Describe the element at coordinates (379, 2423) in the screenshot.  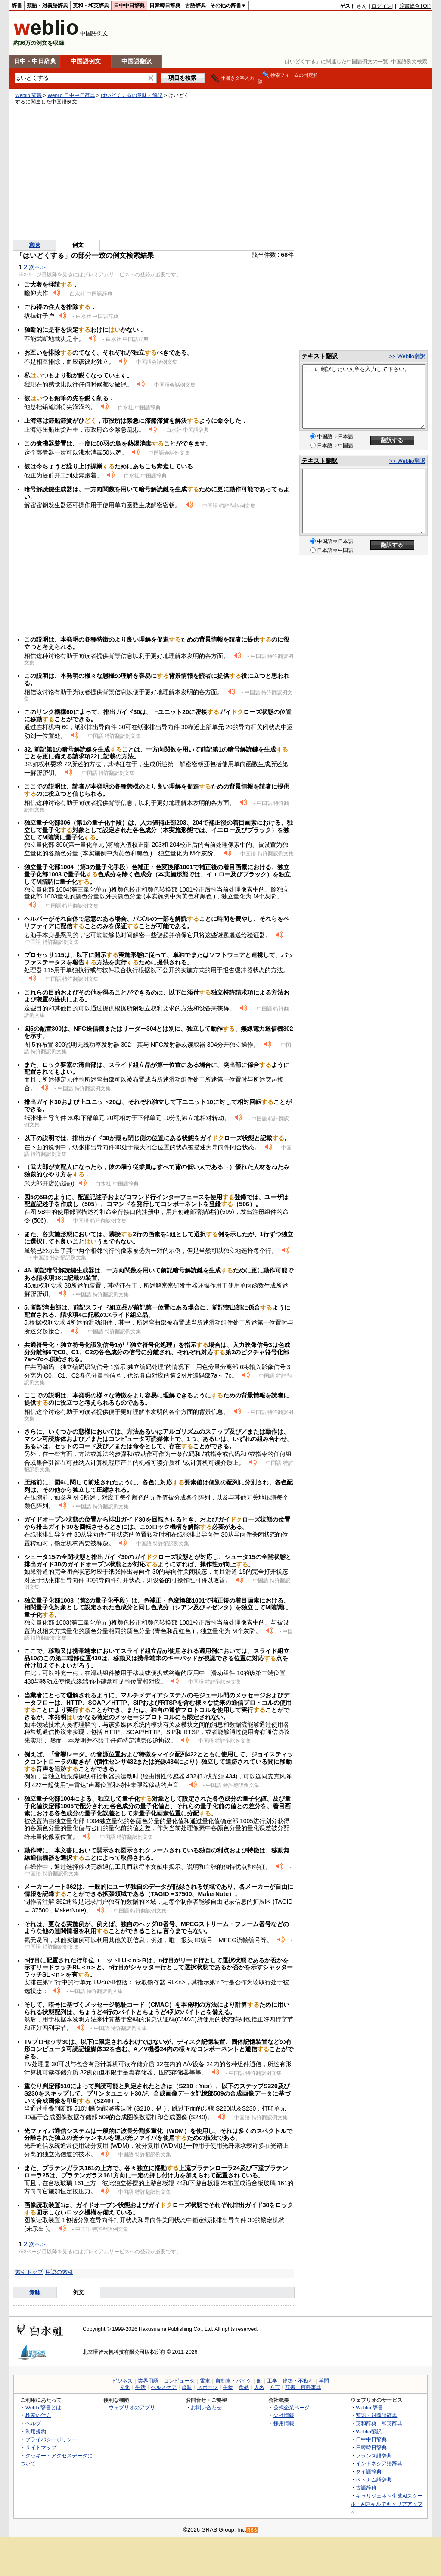
I see `英和辞典・和英辞典` at that location.